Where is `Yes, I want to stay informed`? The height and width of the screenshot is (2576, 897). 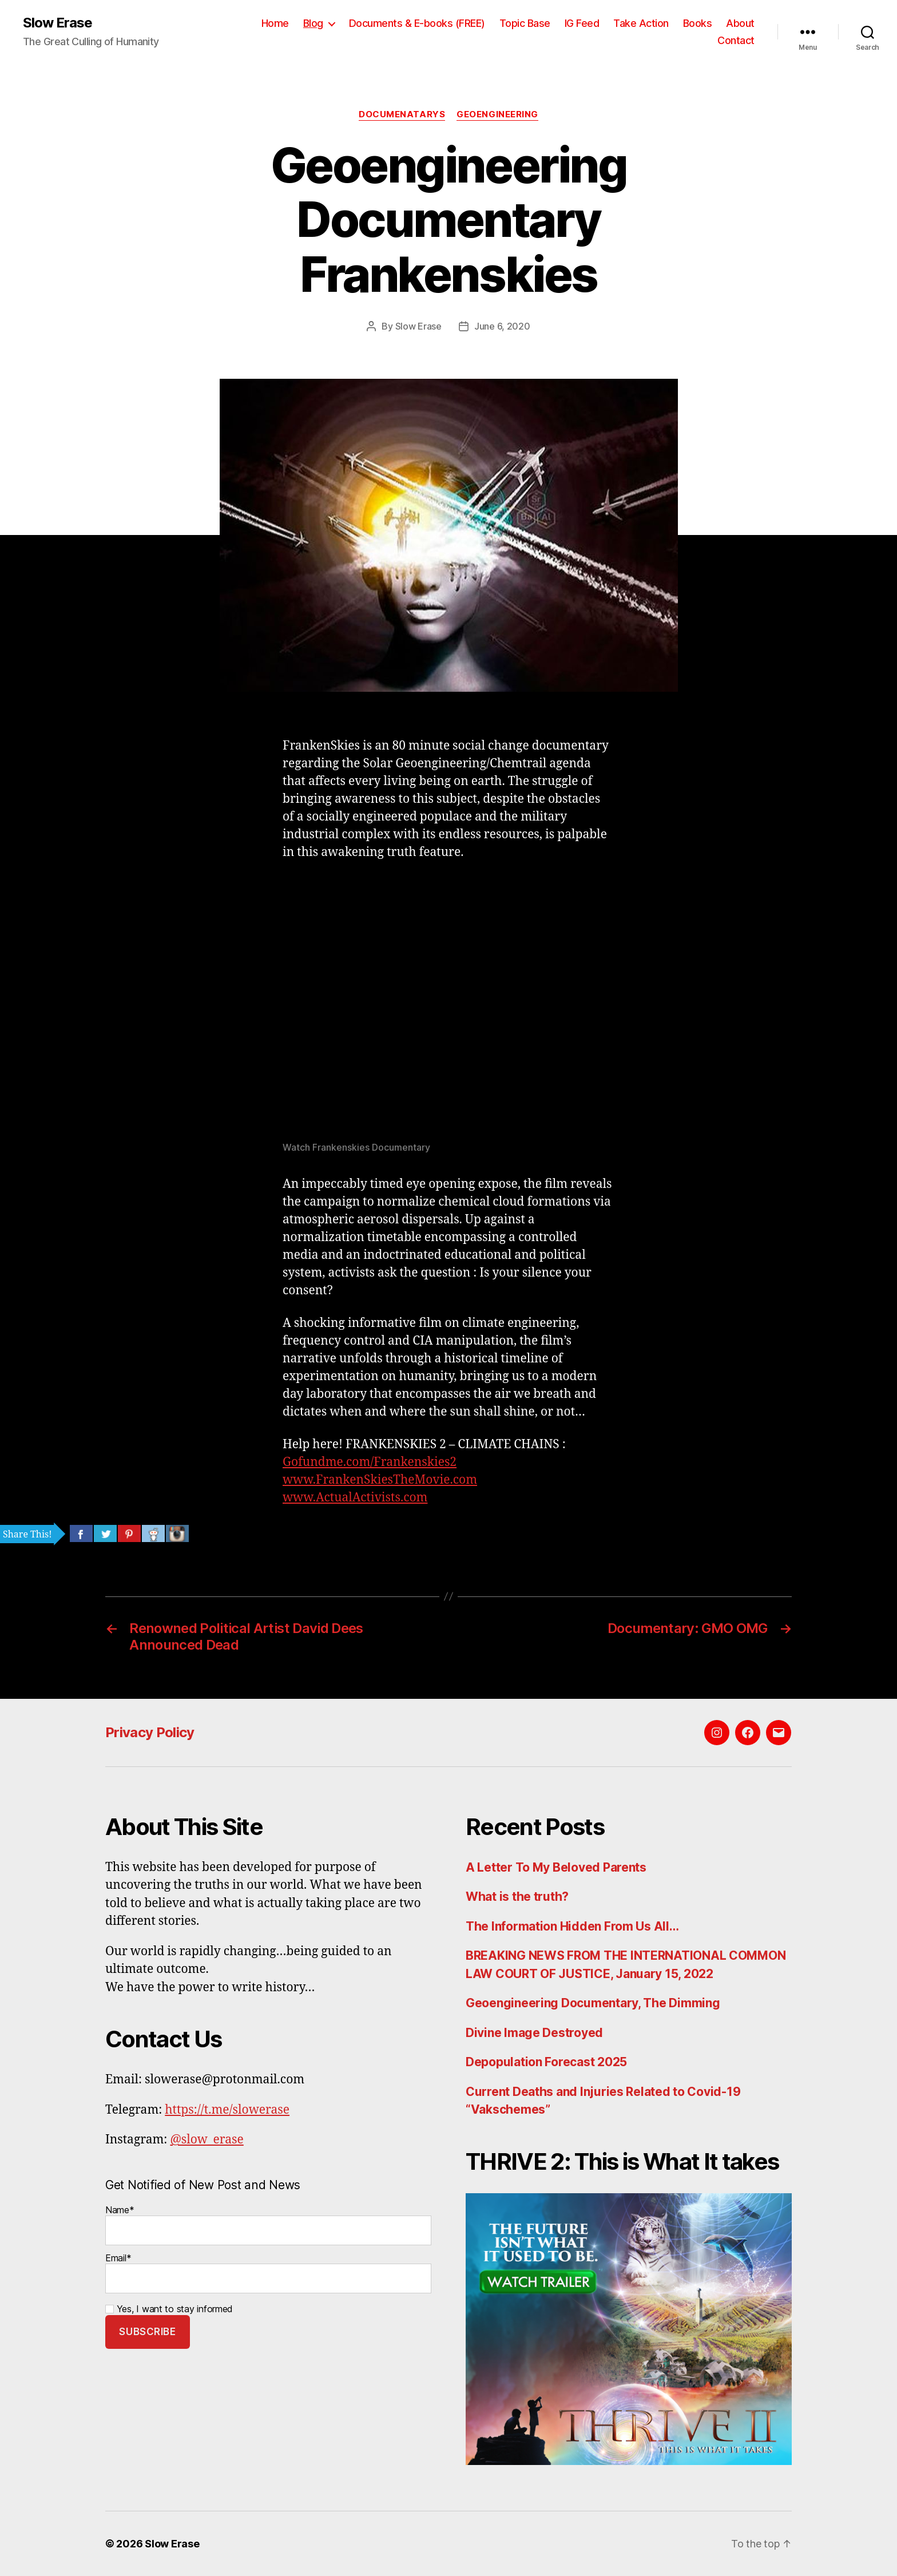
Yes, I want to stay informed is located at coordinates (169, 2309).